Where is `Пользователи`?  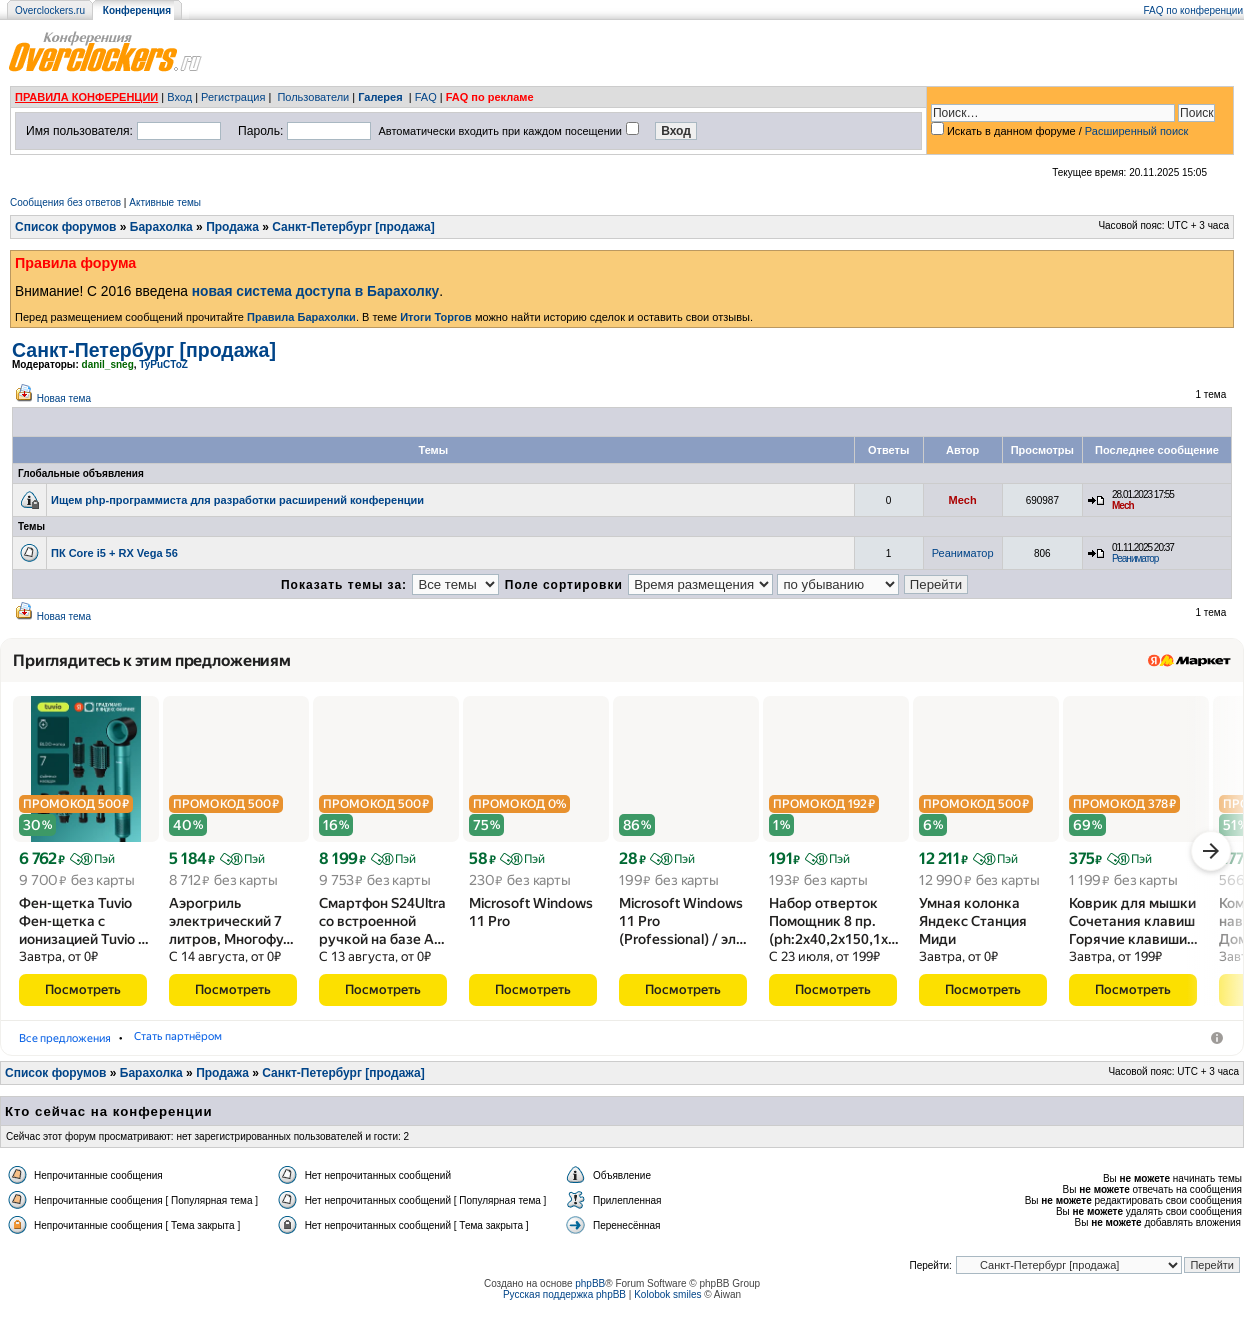 Пользователи is located at coordinates (313, 97).